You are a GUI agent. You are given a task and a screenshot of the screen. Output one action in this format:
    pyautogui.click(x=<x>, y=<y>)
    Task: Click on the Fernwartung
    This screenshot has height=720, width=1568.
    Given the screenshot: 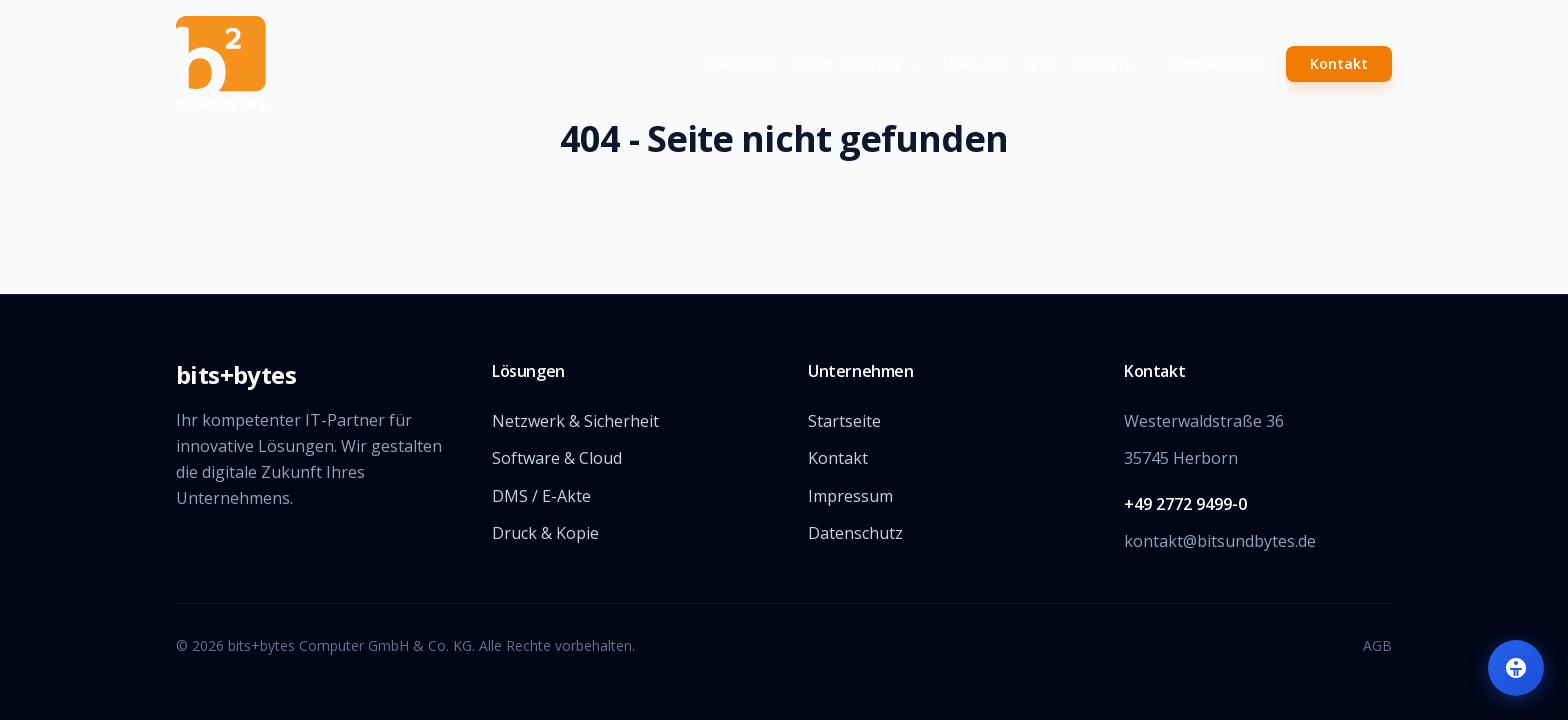 What is the action you would take?
    pyautogui.click(x=1217, y=63)
    